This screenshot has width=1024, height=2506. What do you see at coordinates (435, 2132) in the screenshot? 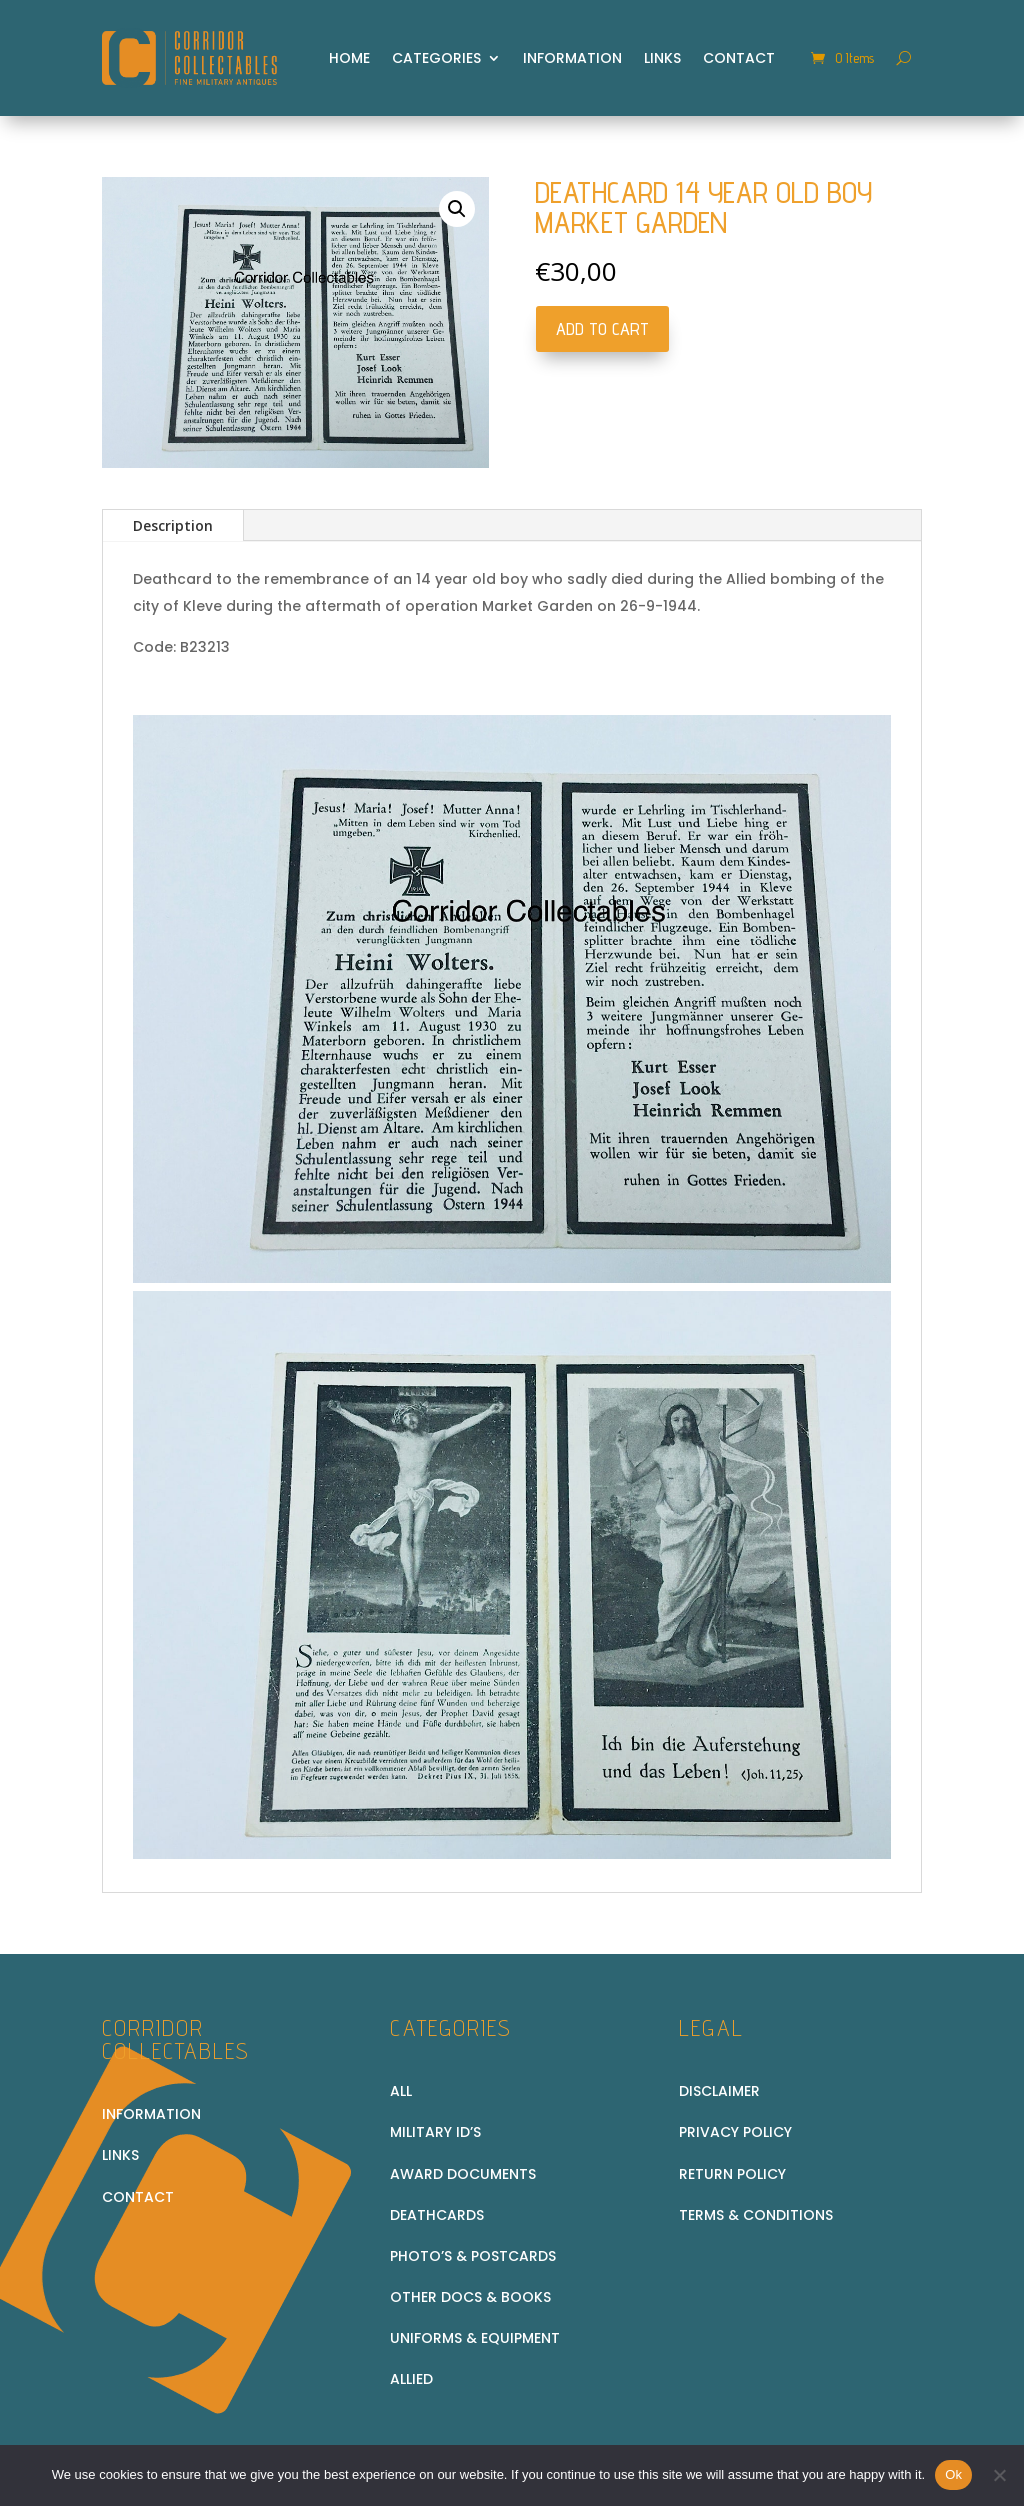
I see `Military ID’s` at bounding box center [435, 2132].